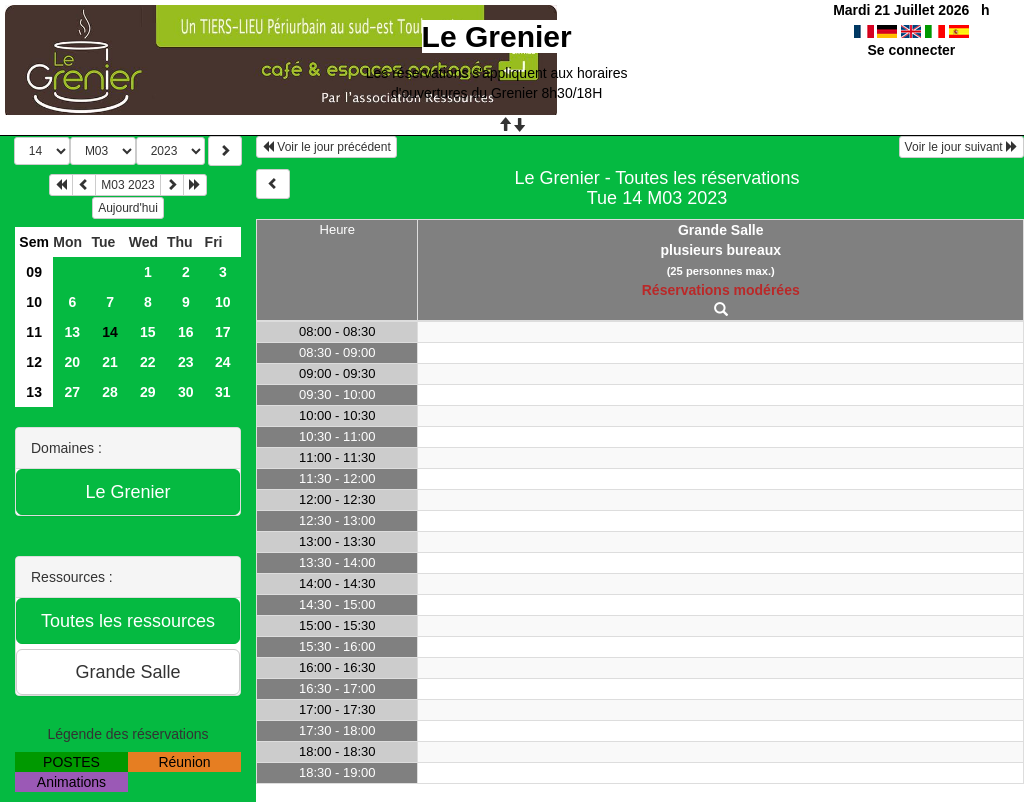 The height and width of the screenshot is (802, 1024). What do you see at coordinates (73, 362) in the screenshot?
I see `20` at bounding box center [73, 362].